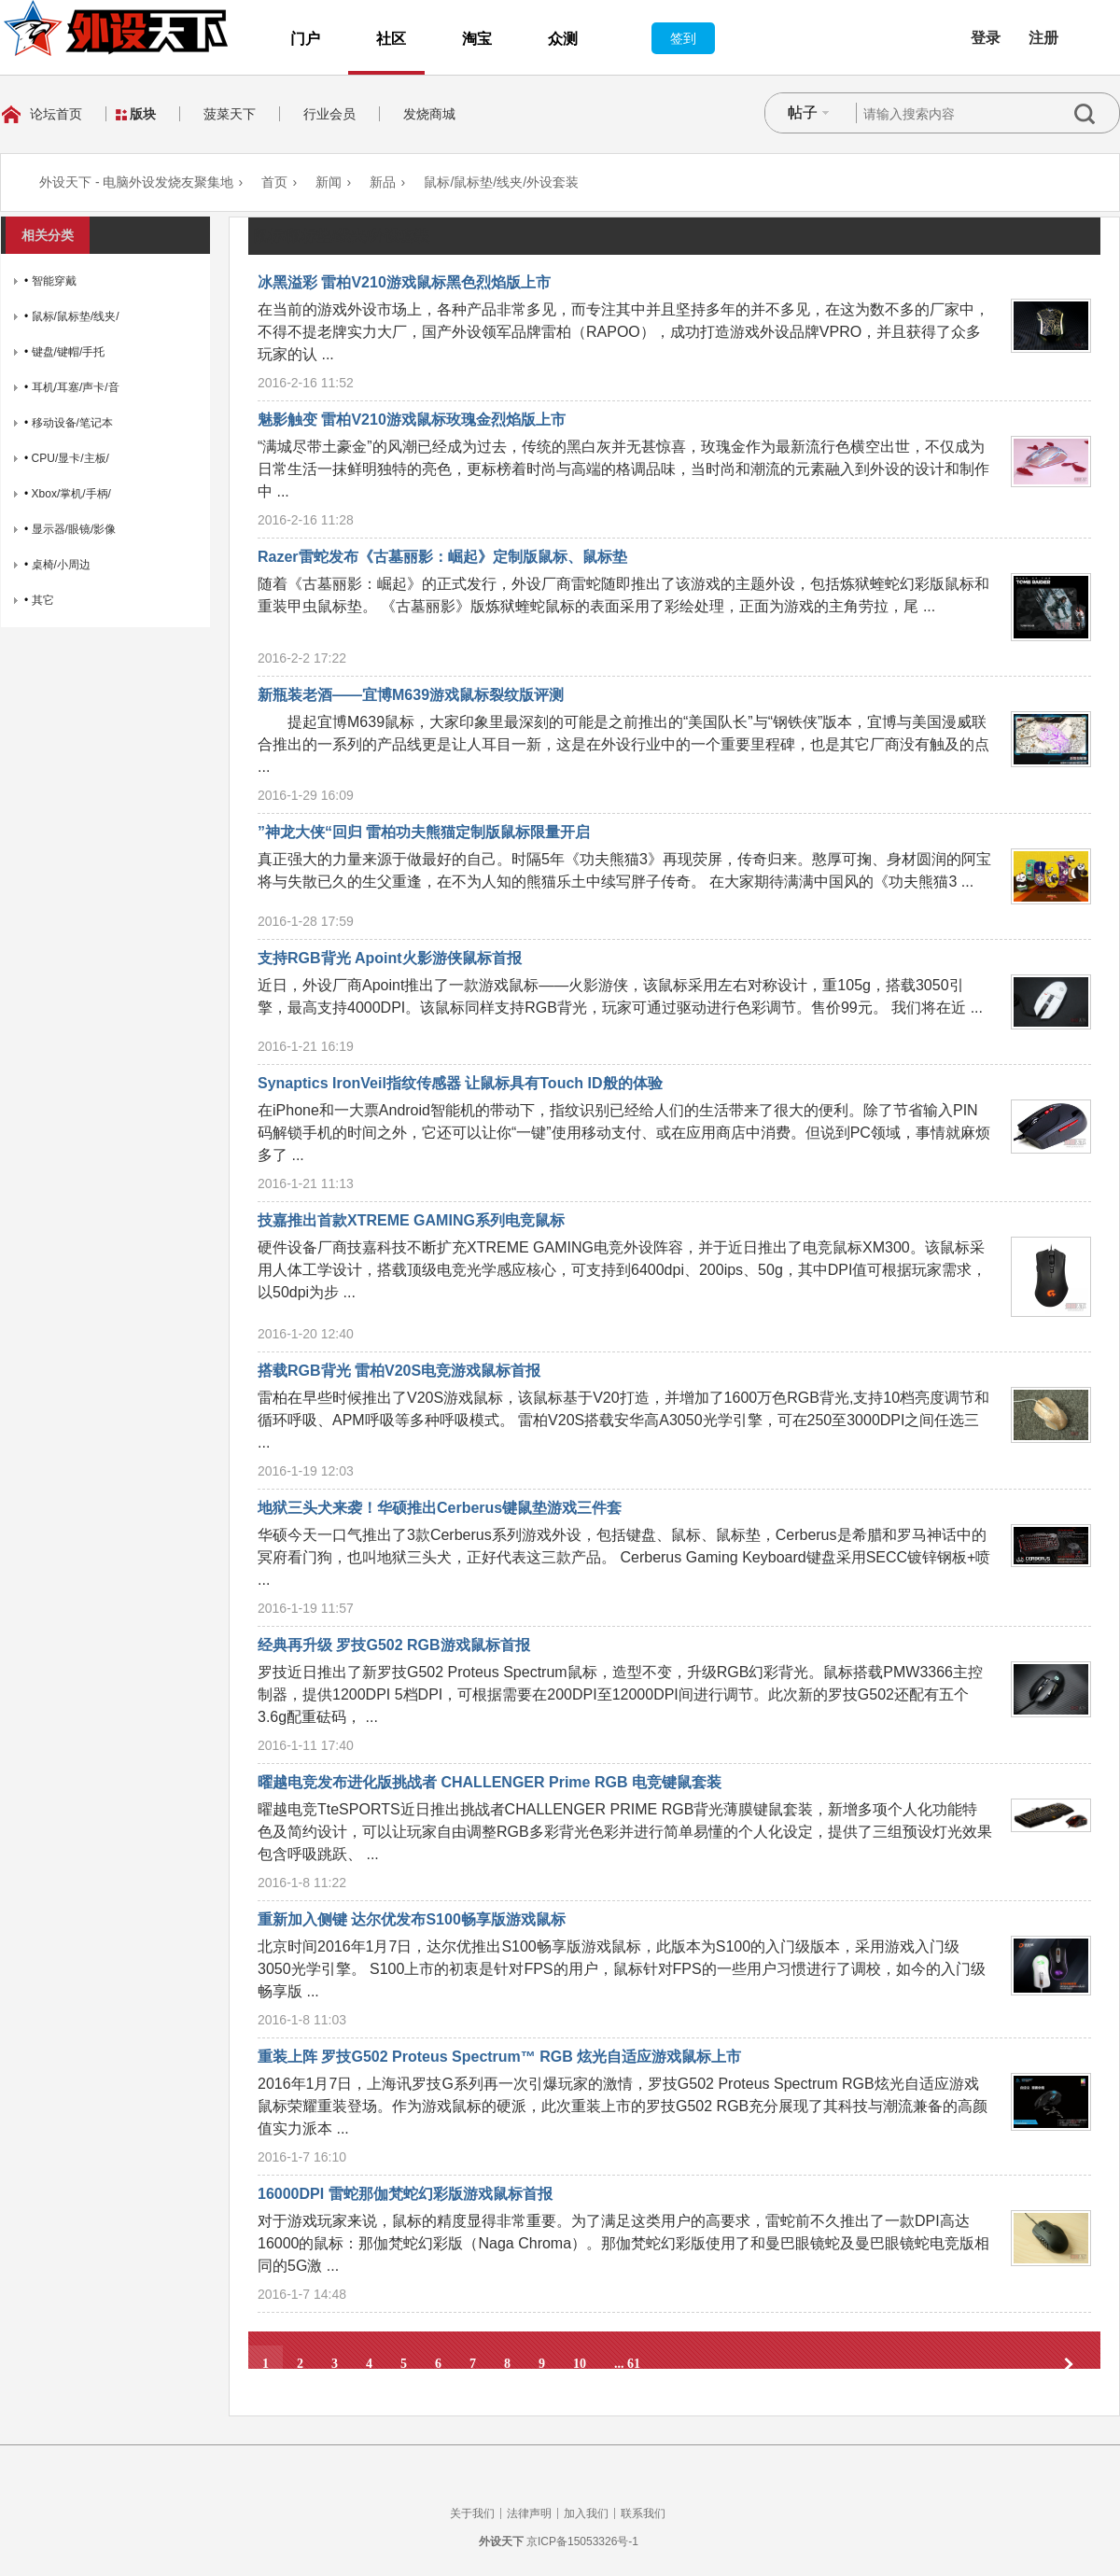 The height and width of the screenshot is (2576, 1120). Describe the element at coordinates (579, 2364) in the screenshot. I see `10` at that location.